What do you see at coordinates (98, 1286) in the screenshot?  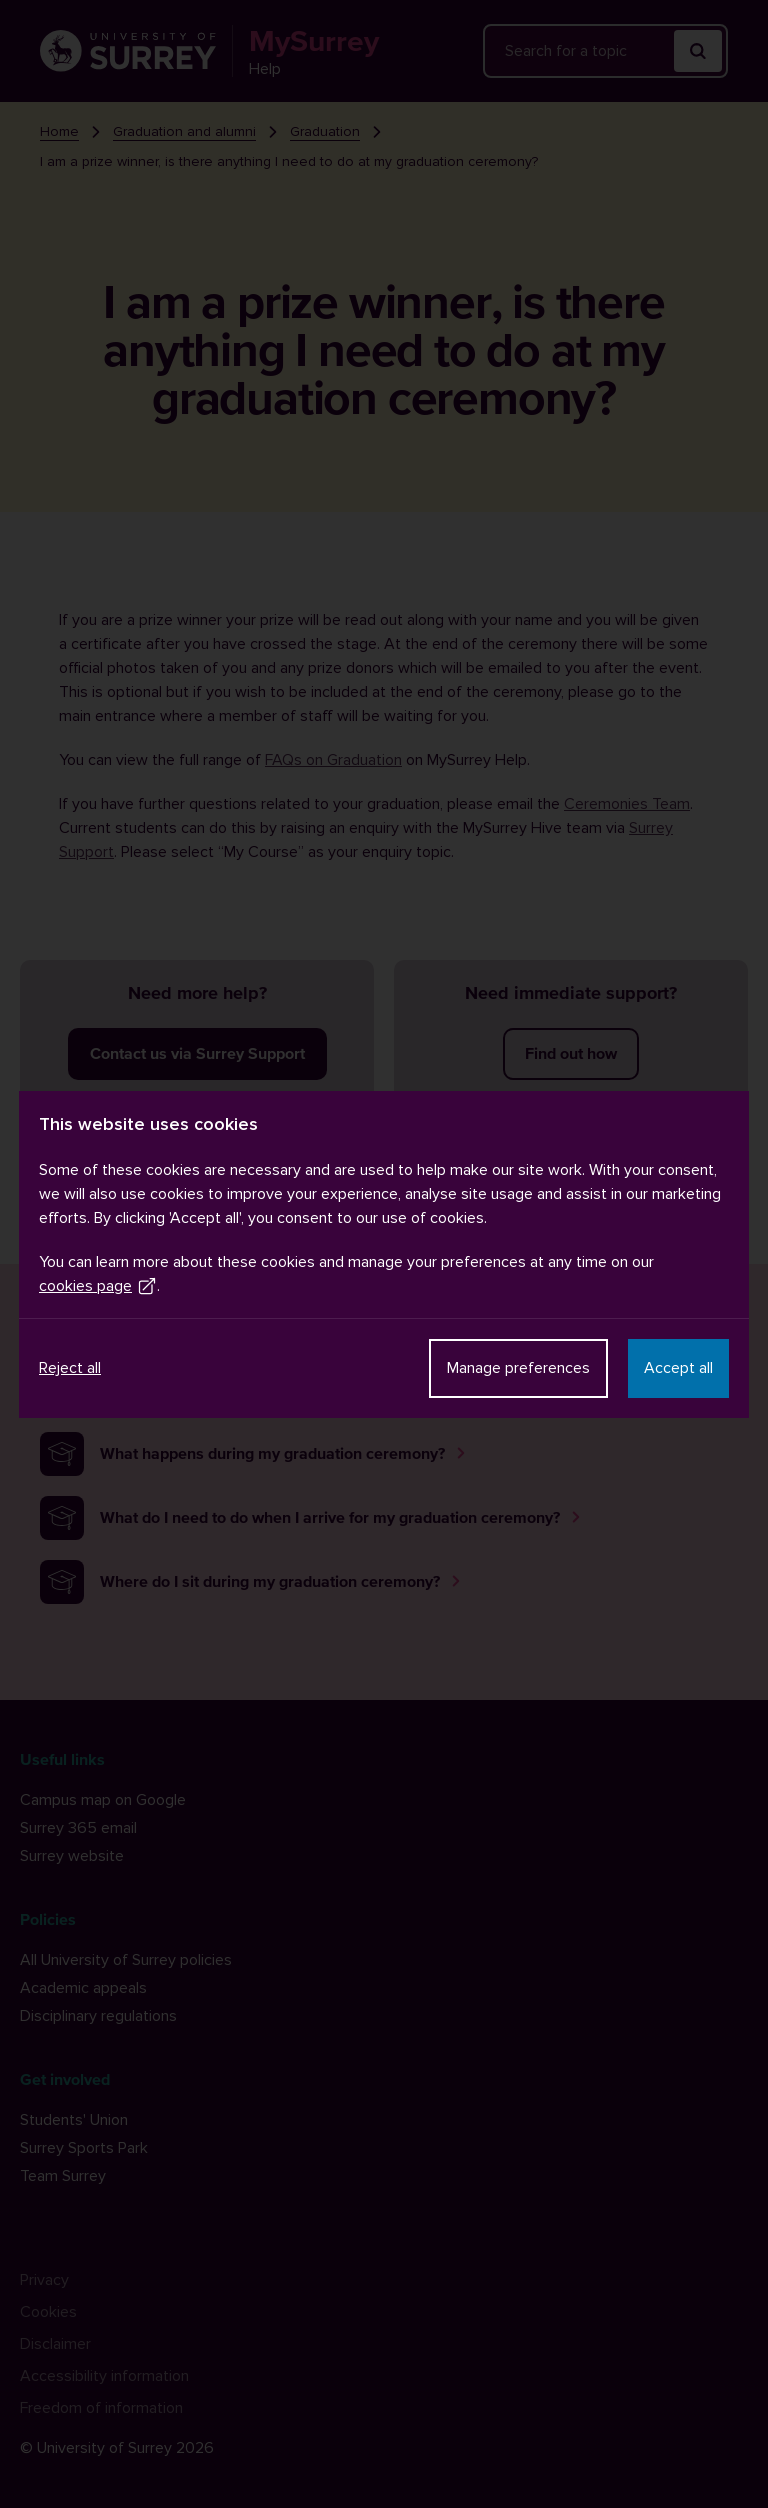 I see `cookies page` at bounding box center [98, 1286].